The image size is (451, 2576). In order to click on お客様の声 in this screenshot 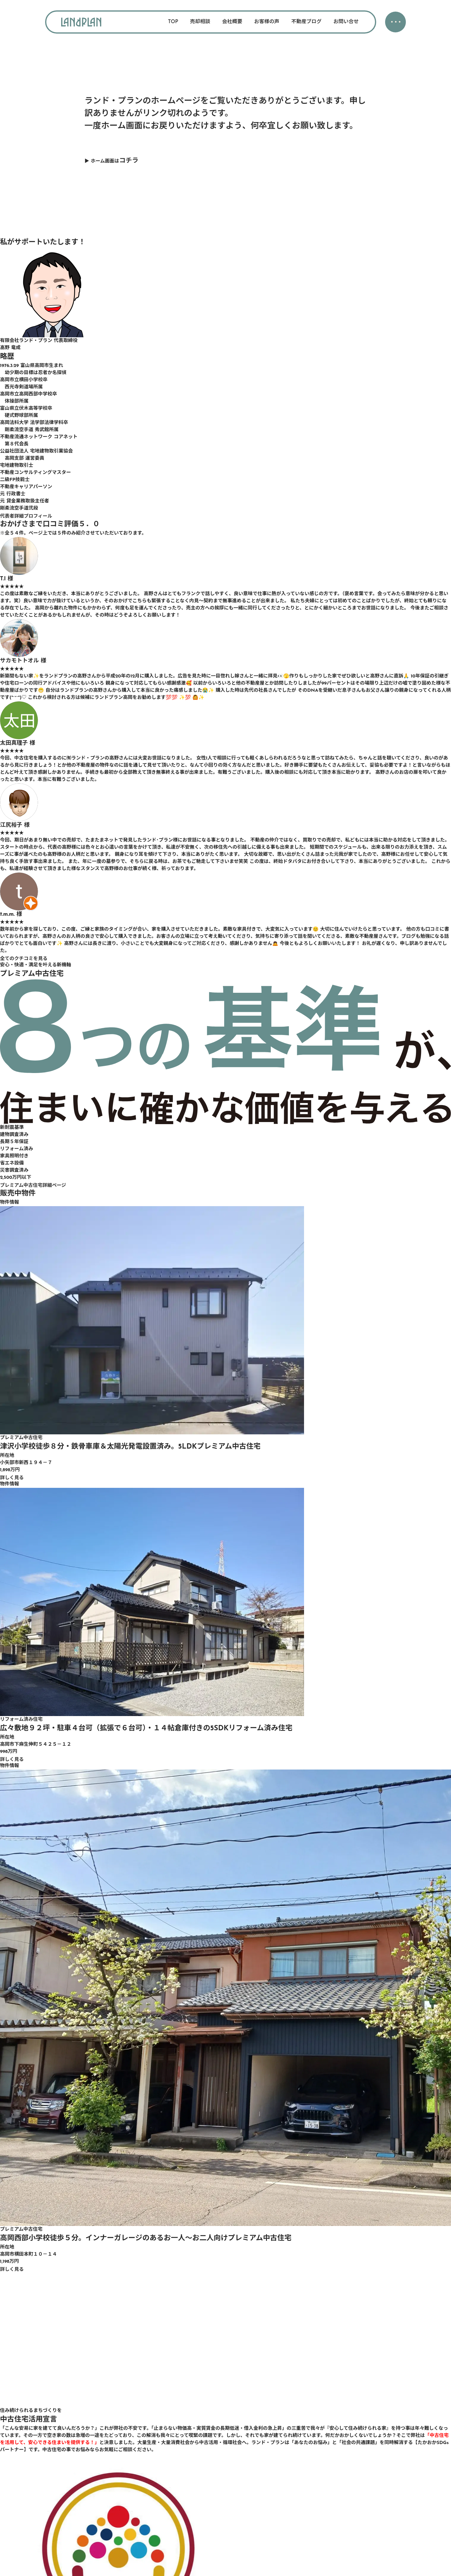, I will do `click(266, 21)`.